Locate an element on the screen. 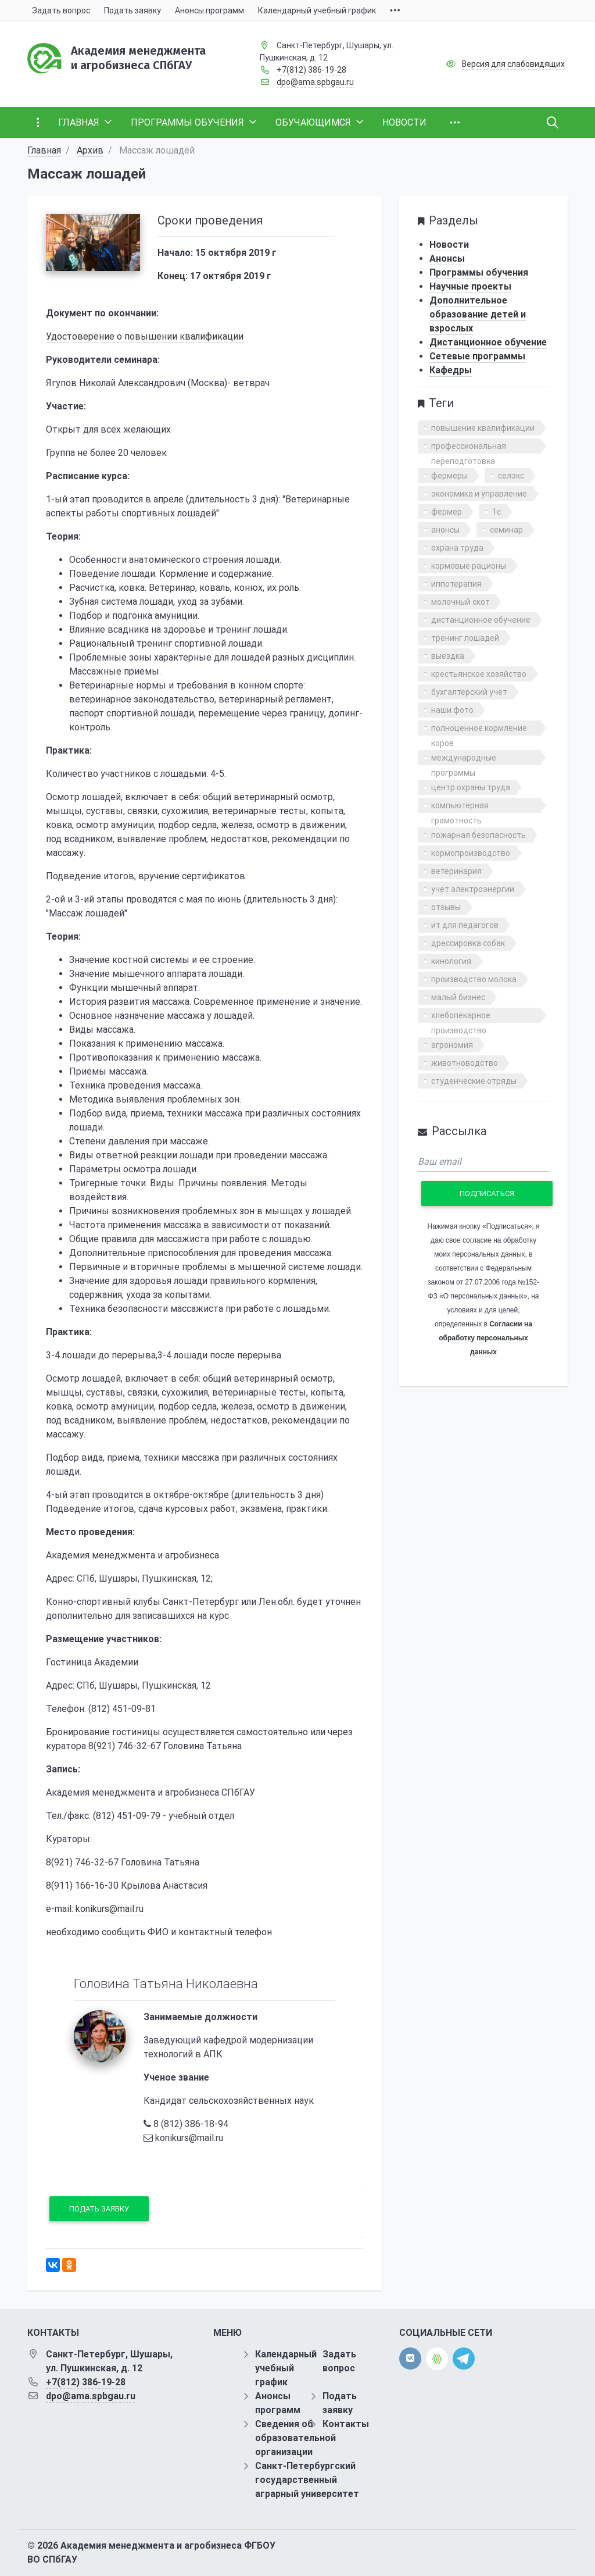  Контакты is located at coordinates (345, 2423).